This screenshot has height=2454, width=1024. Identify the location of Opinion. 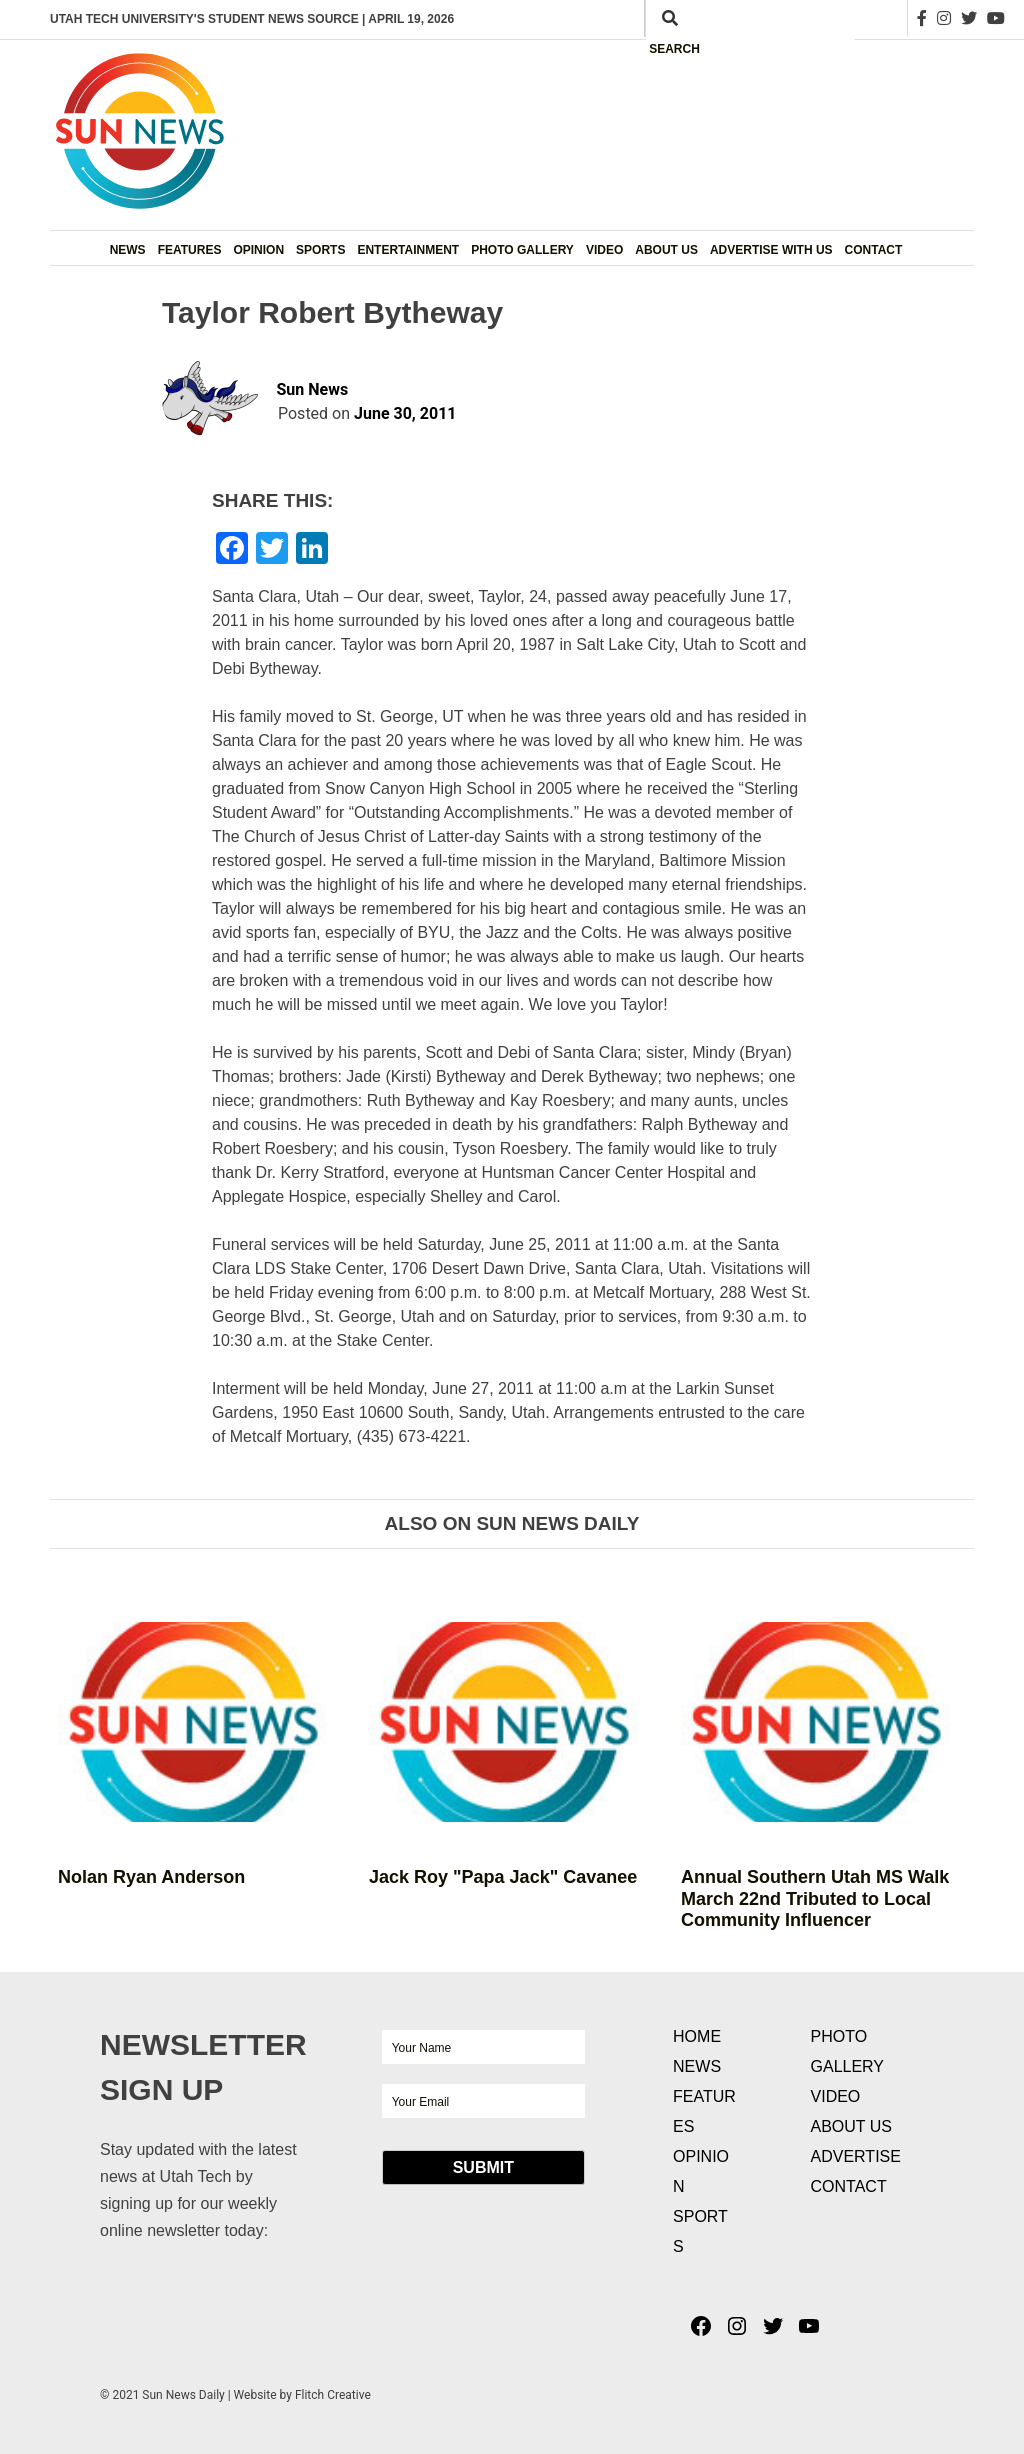
(258, 250).